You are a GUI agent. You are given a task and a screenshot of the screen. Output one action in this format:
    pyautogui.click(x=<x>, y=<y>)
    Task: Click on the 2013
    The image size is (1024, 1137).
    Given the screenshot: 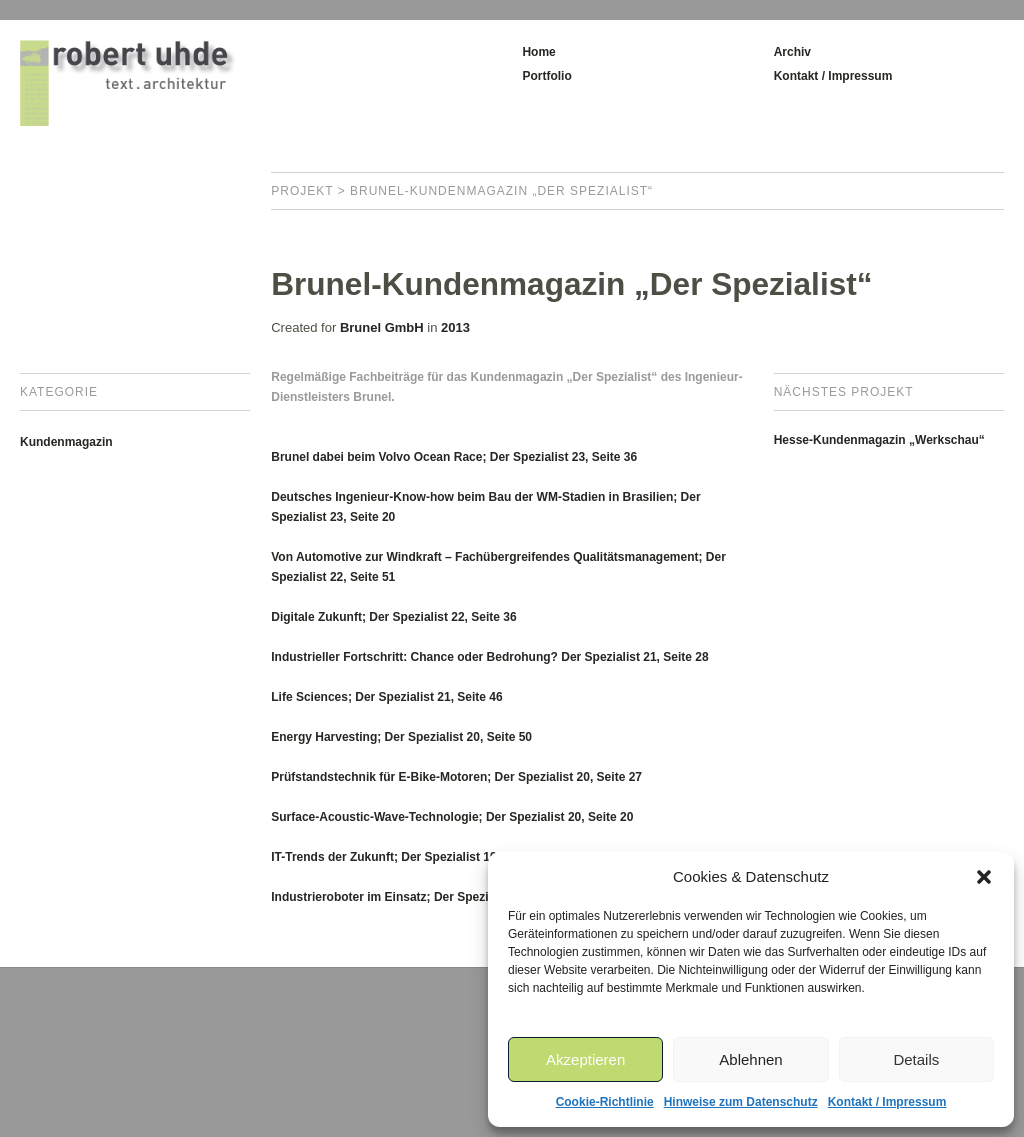 What is the action you would take?
    pyautogui.click(x=455, y=327)
    